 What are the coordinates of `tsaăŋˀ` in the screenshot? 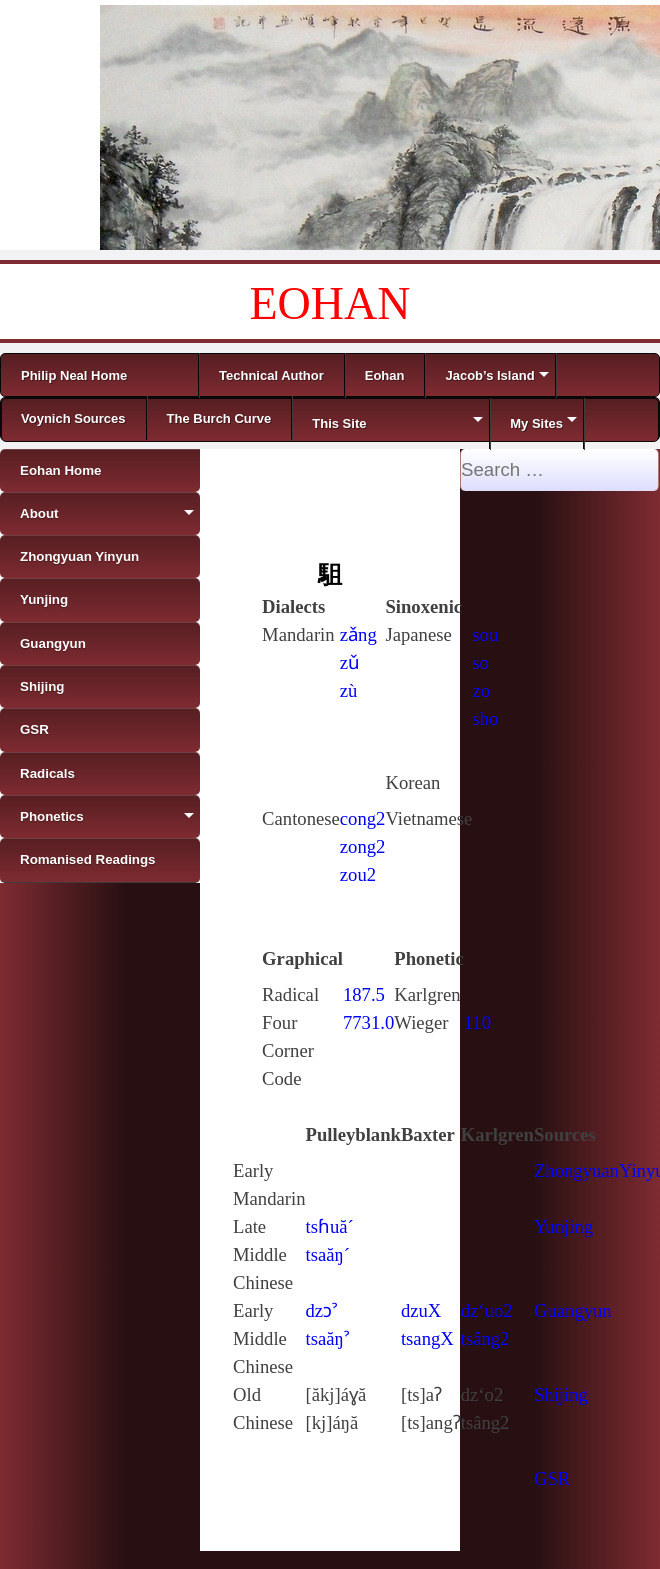 It's located at (327, 1338).